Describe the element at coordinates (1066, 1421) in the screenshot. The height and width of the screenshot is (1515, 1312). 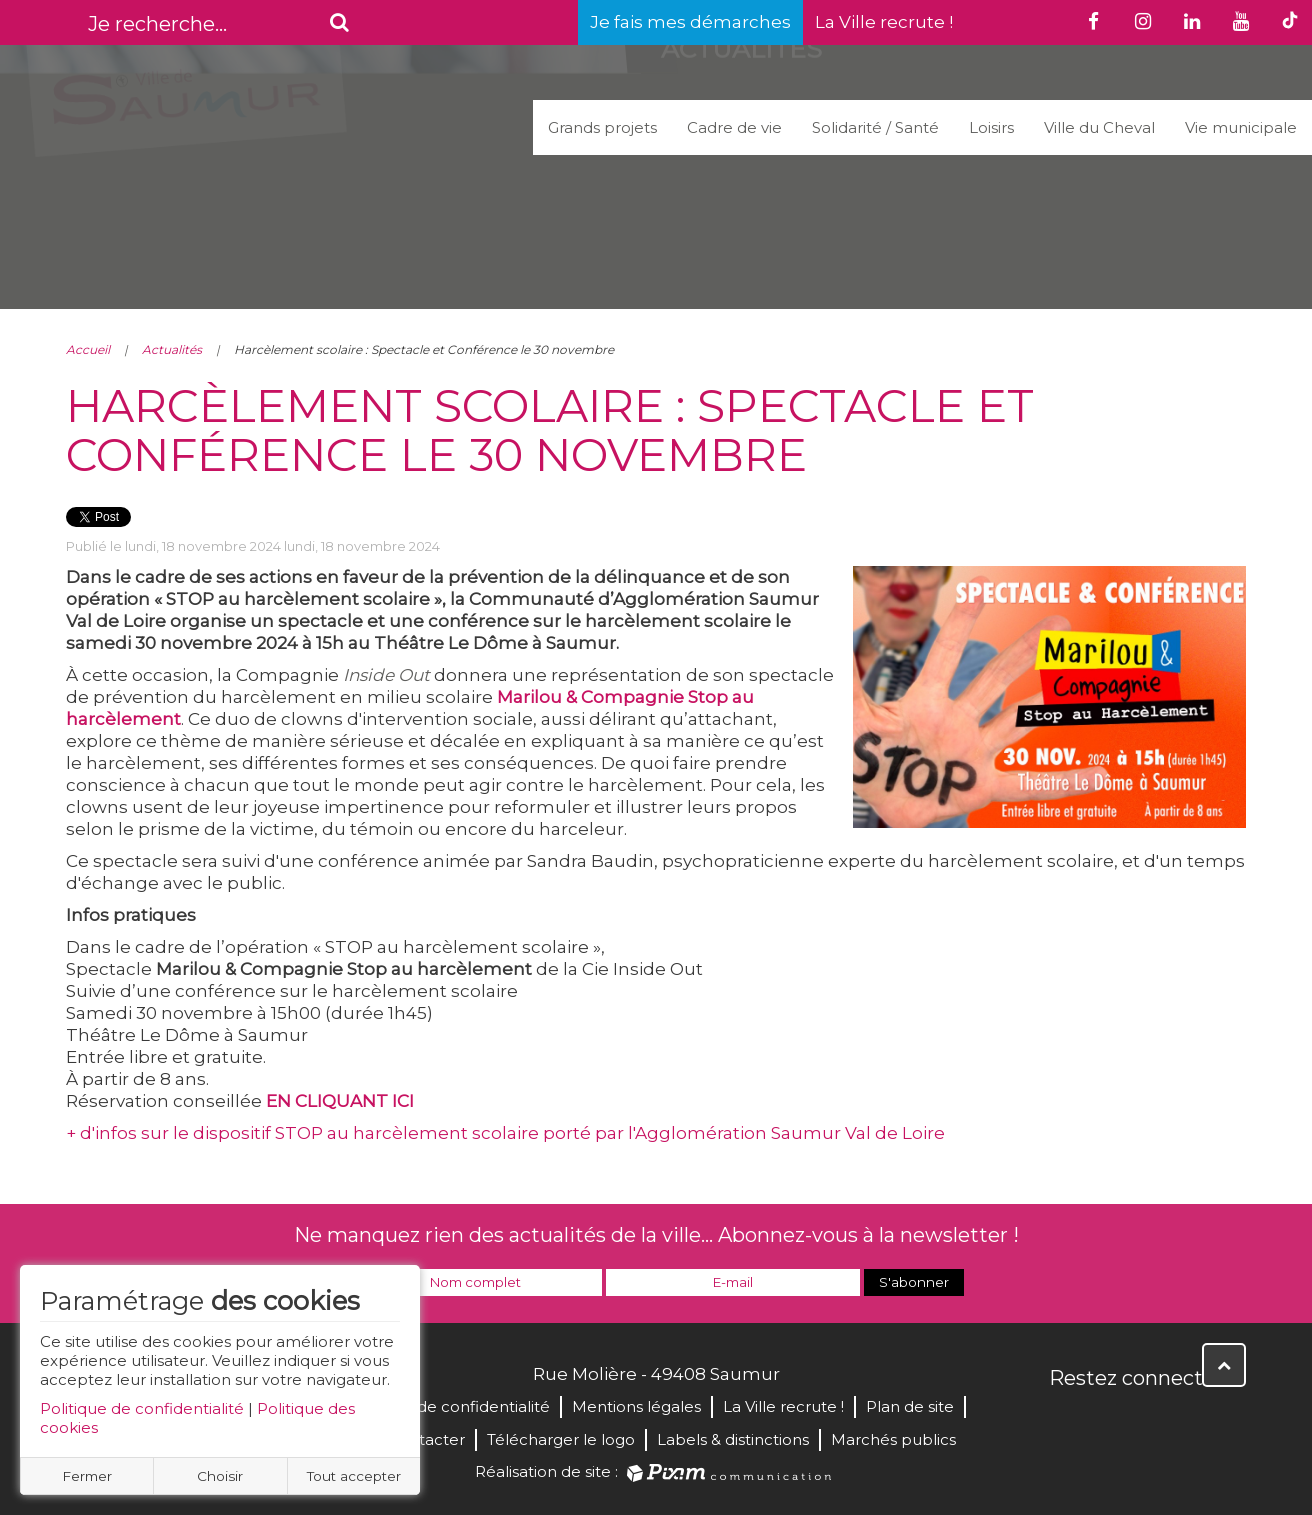
I see `Facebook` at that location.